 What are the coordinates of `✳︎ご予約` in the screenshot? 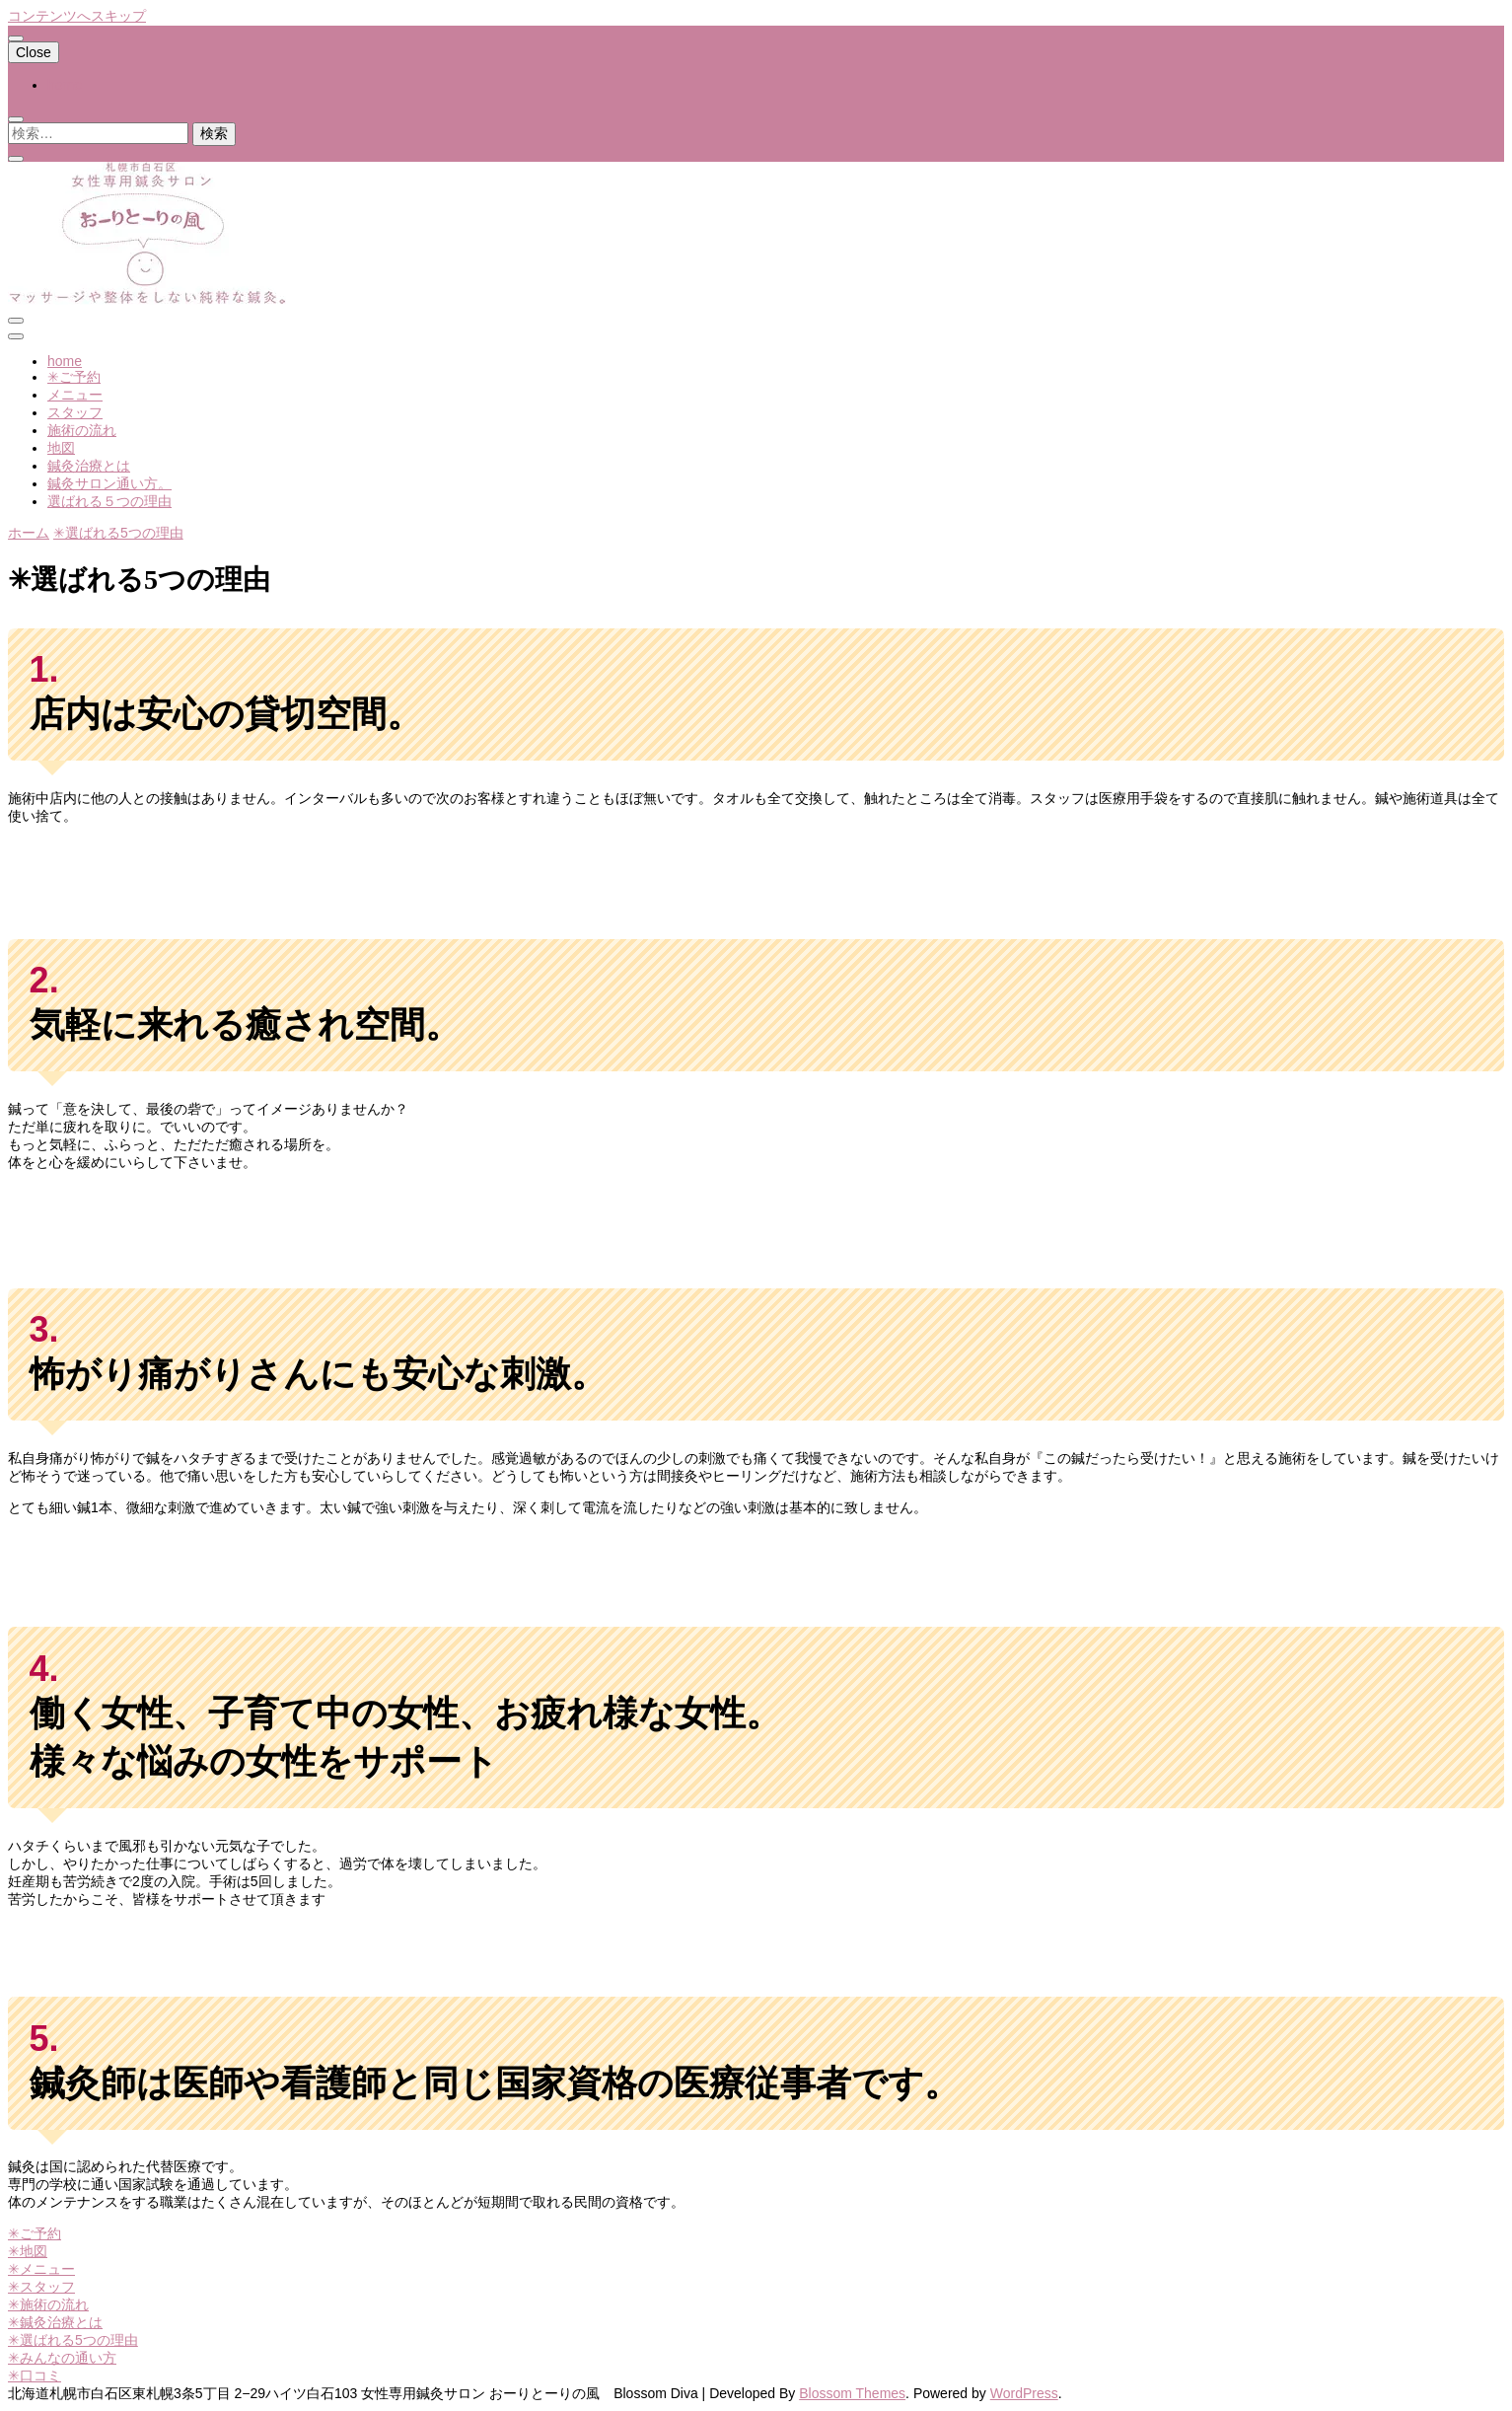 It's located at (74, 377).